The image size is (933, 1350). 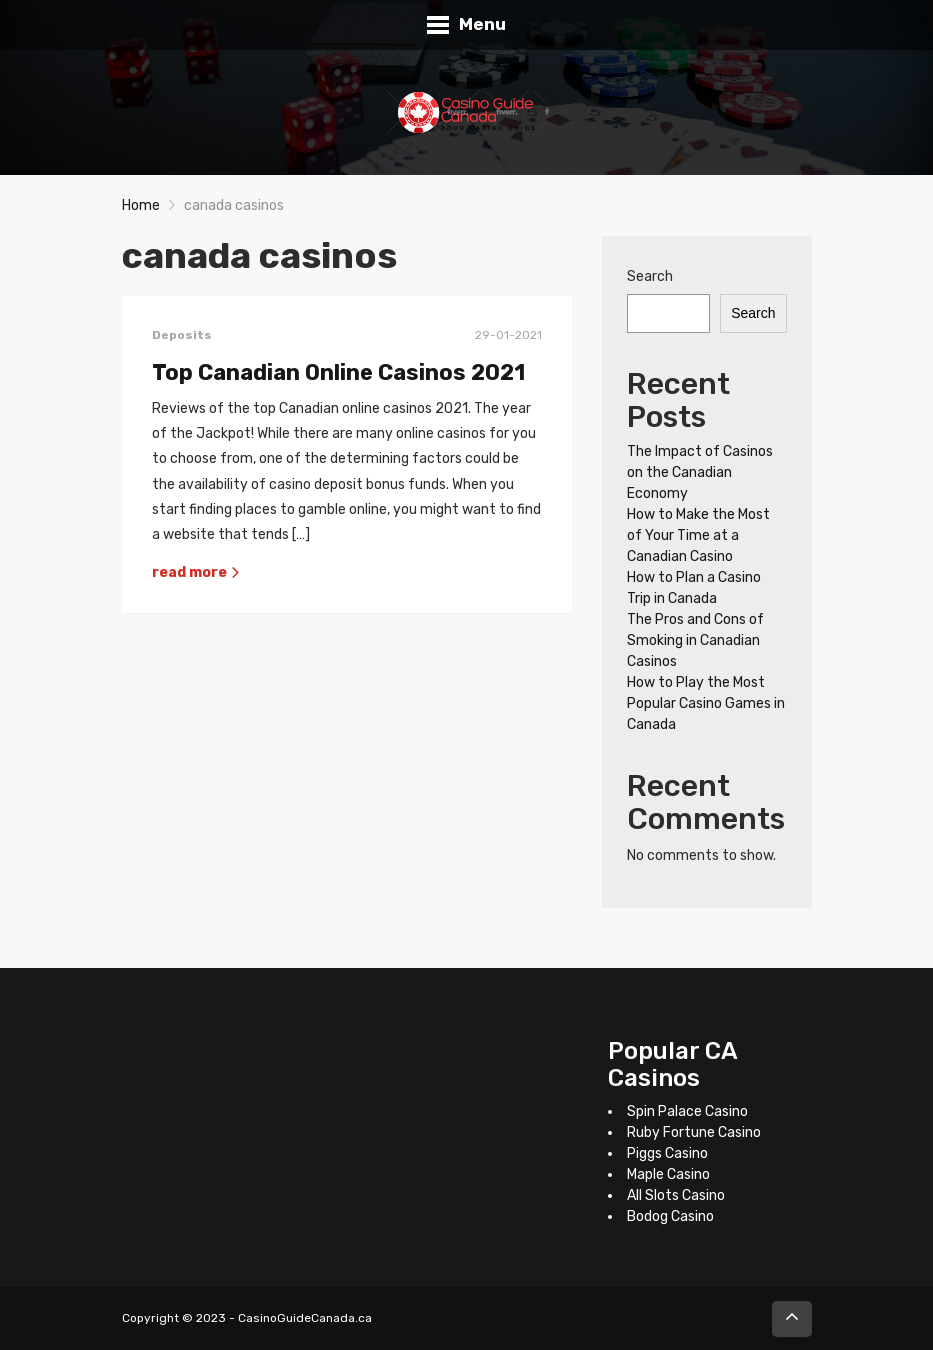 What do you see at coordinates (694, 1132) in the screenshot?
I see `Ruby Fortune Casino` at bounding box center [694, 1132].